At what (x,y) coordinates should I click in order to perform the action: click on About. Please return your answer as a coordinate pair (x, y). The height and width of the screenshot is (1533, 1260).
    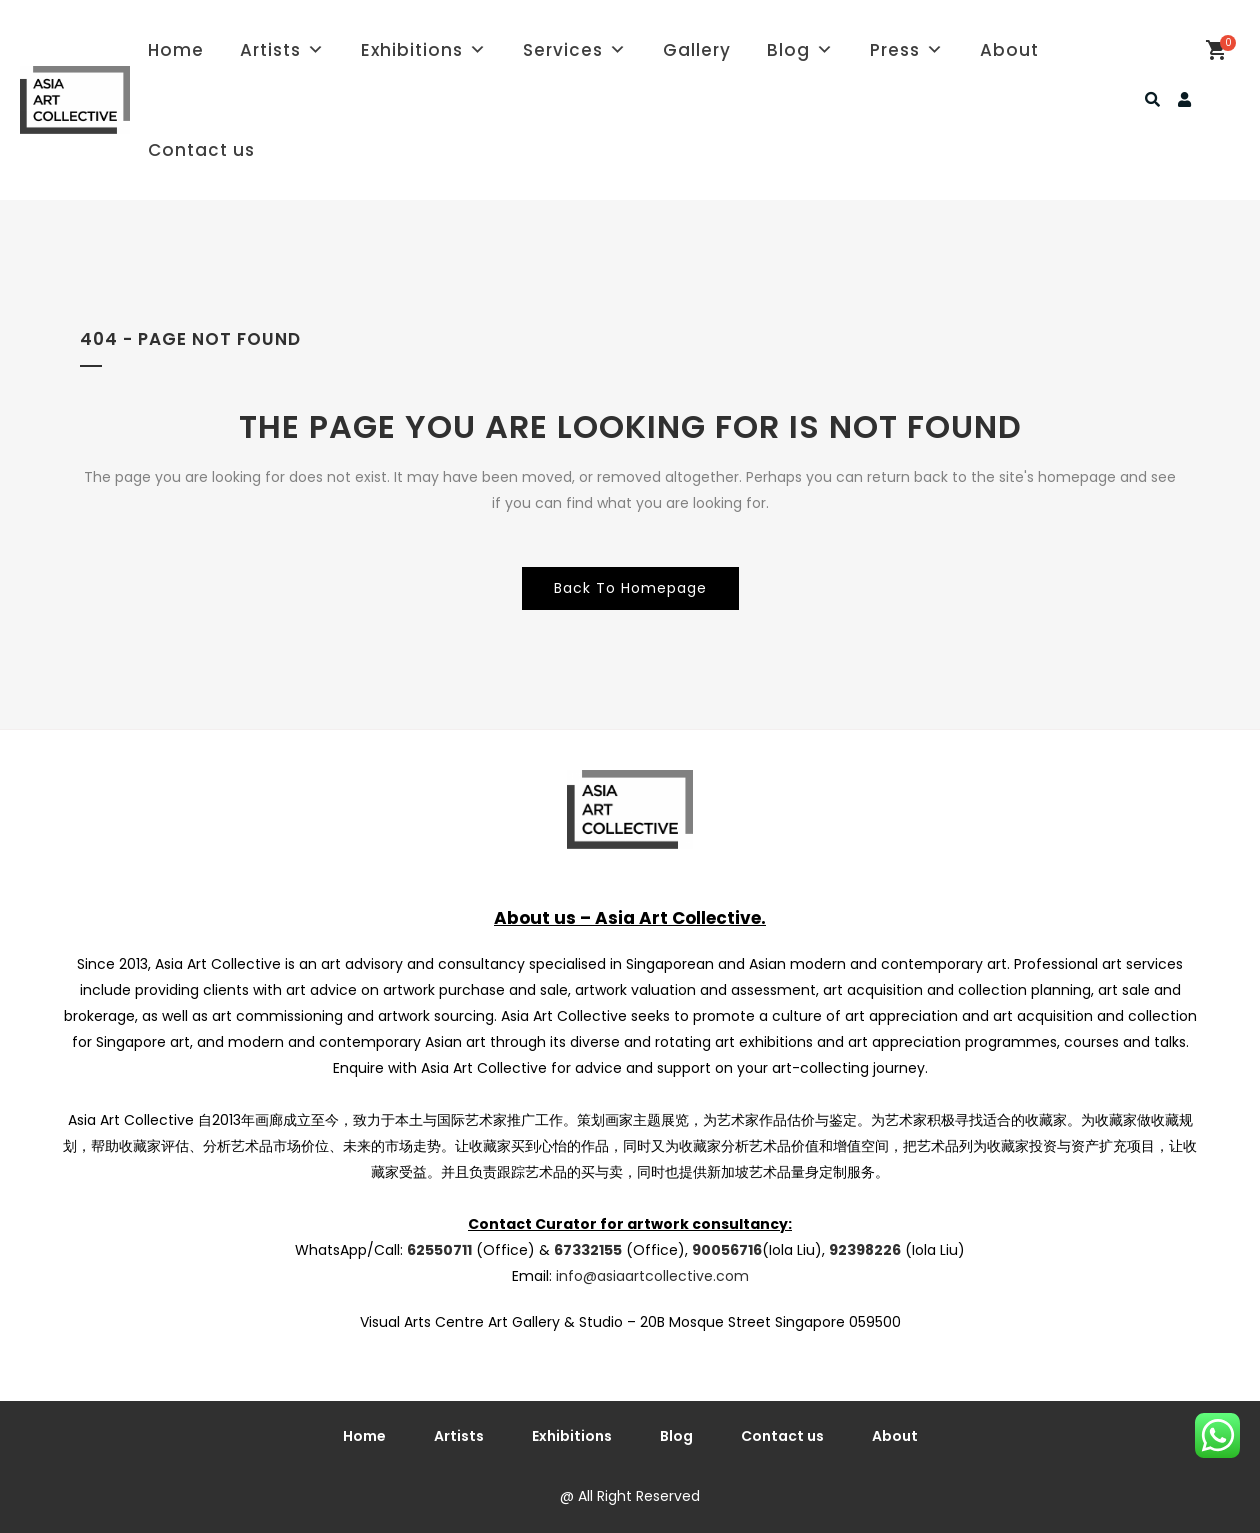
    Looking at the image, I should click on (1009, 50).